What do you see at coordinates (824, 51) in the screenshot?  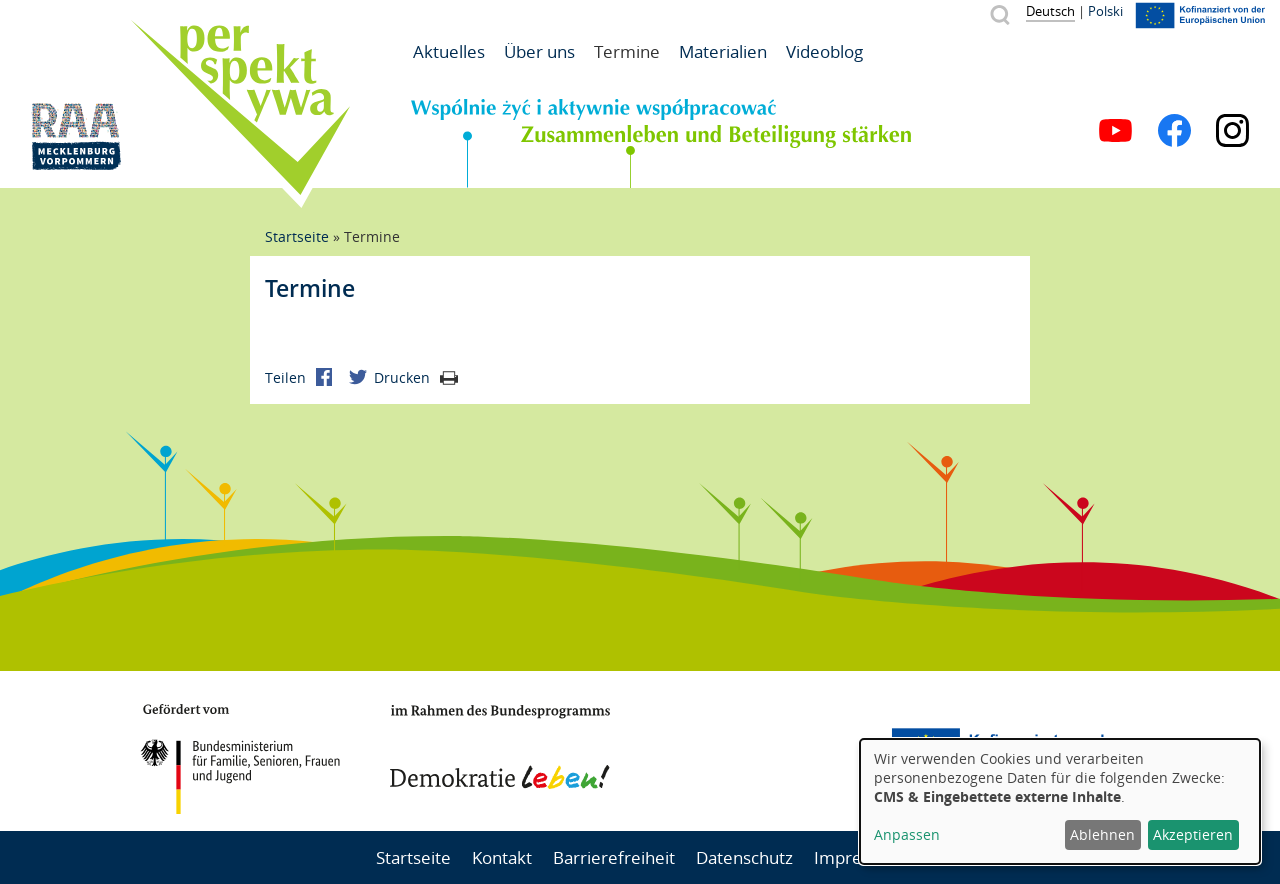 I see `Videoblog` at bounding box center [824, 51].